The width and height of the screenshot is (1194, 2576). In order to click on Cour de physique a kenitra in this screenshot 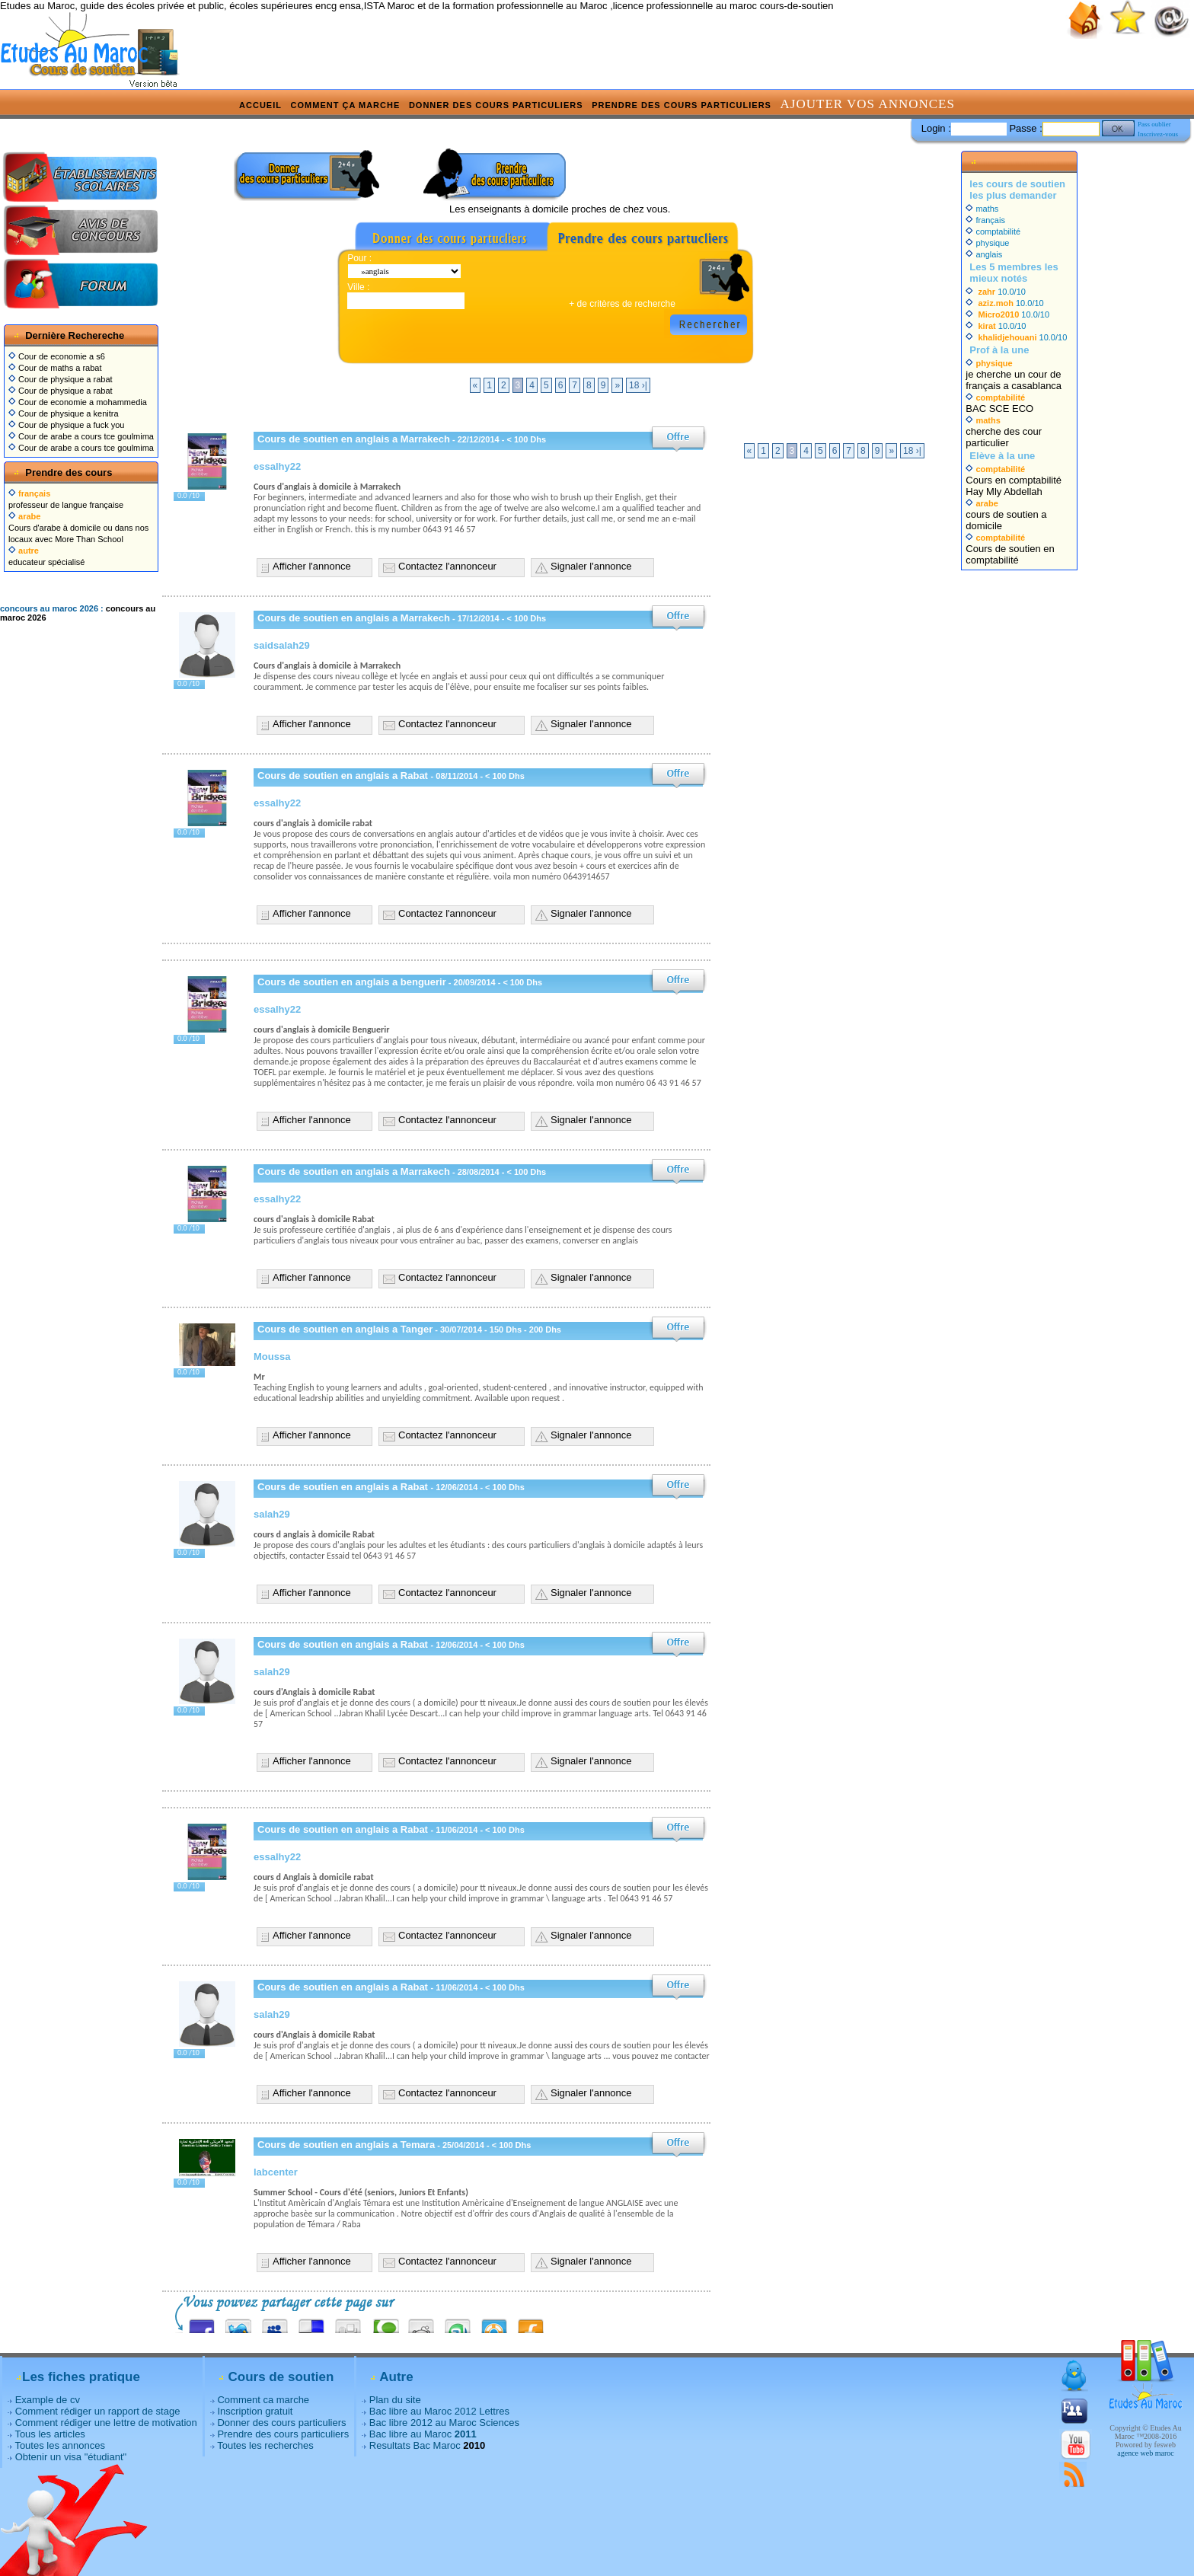, I will do `click(63, 413)`.